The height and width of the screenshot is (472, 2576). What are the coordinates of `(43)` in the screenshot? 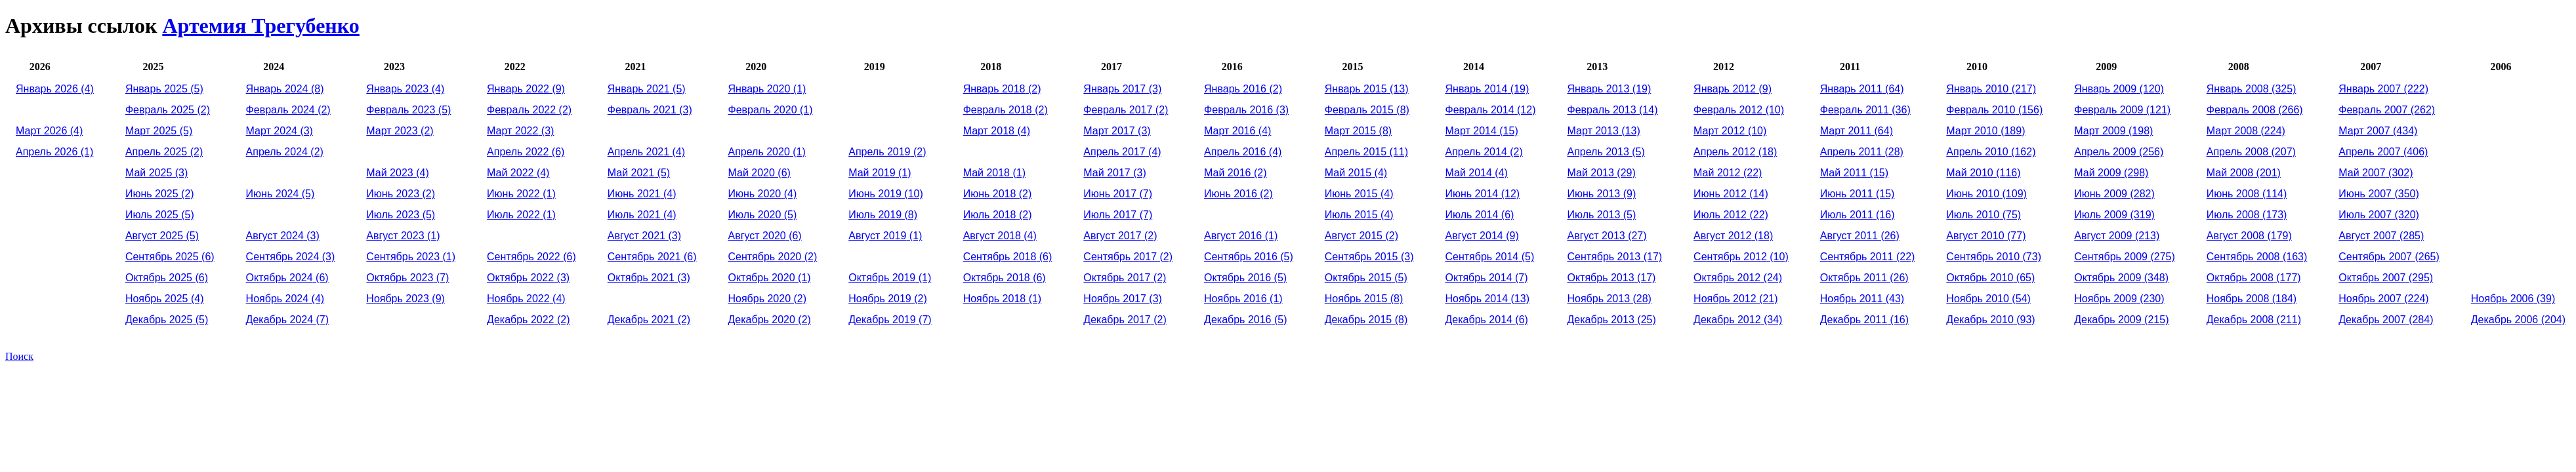 It's located at (1862, 298).